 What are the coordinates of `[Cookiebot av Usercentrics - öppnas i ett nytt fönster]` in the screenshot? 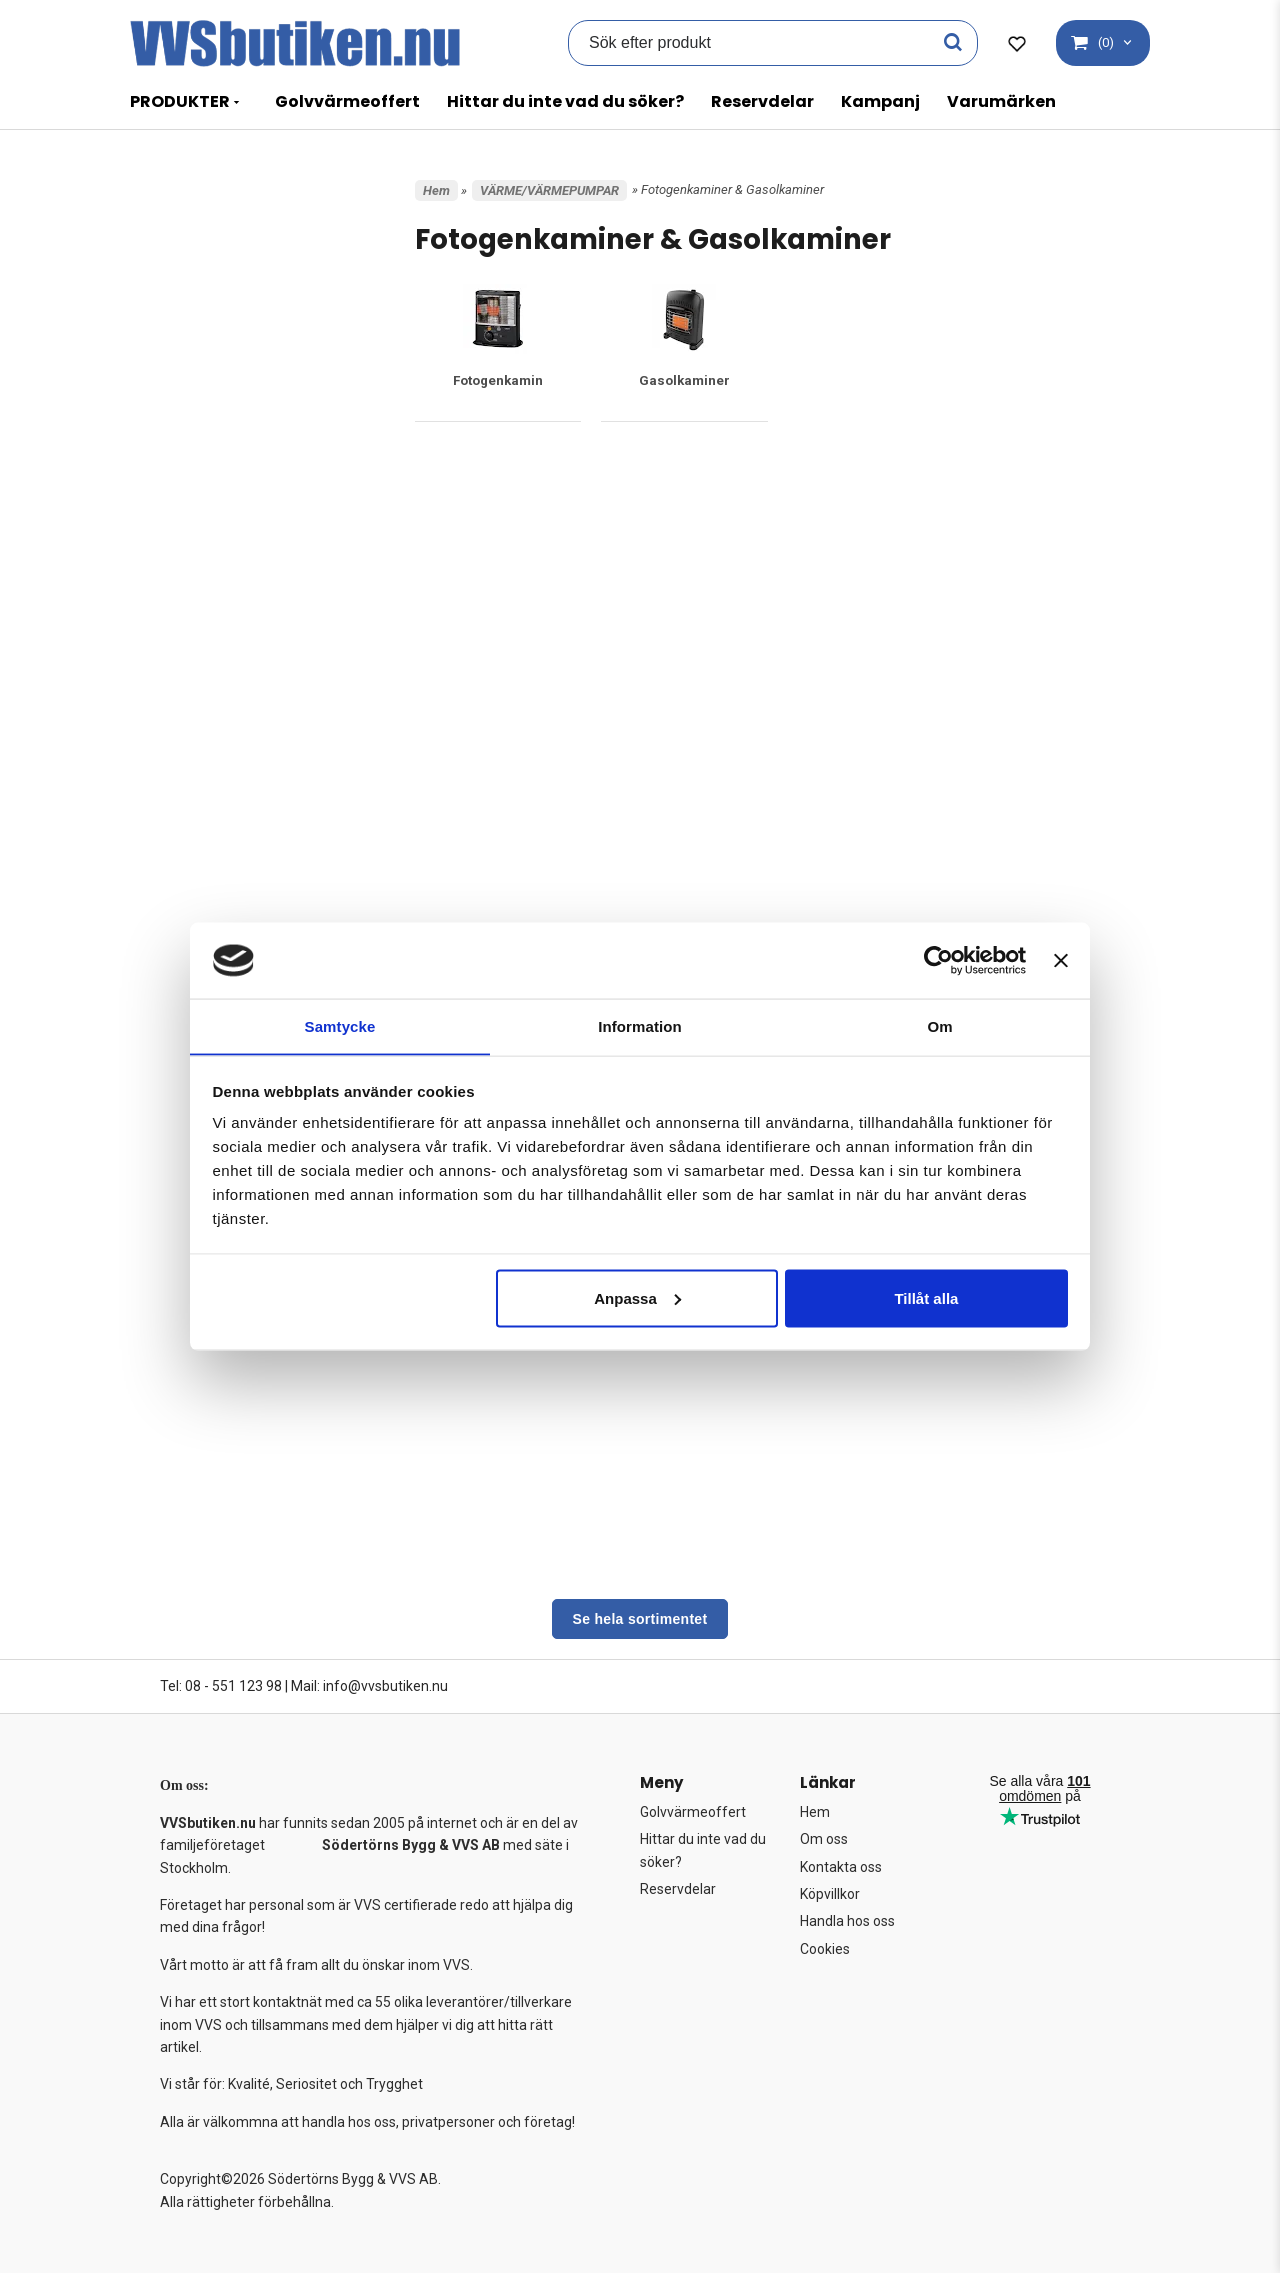 It's located at (938, 960).